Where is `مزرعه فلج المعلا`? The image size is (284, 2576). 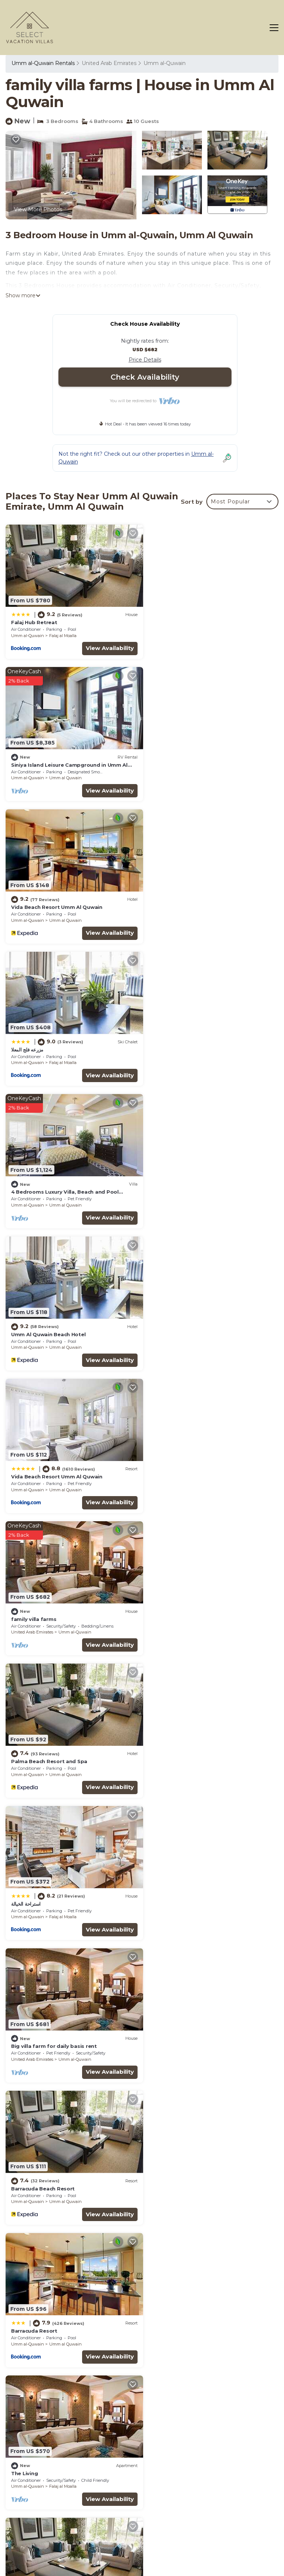 مزرعه فلج المعلا is located at coordinates (167, 760).